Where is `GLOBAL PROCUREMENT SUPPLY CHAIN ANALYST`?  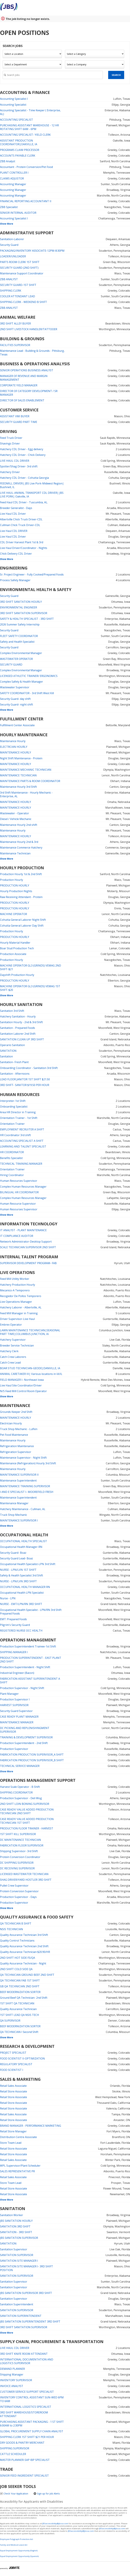 GLOBAL PROCUREMENT SUPPLY CHAIN ANALYST is located at coordinates (31, 2431).